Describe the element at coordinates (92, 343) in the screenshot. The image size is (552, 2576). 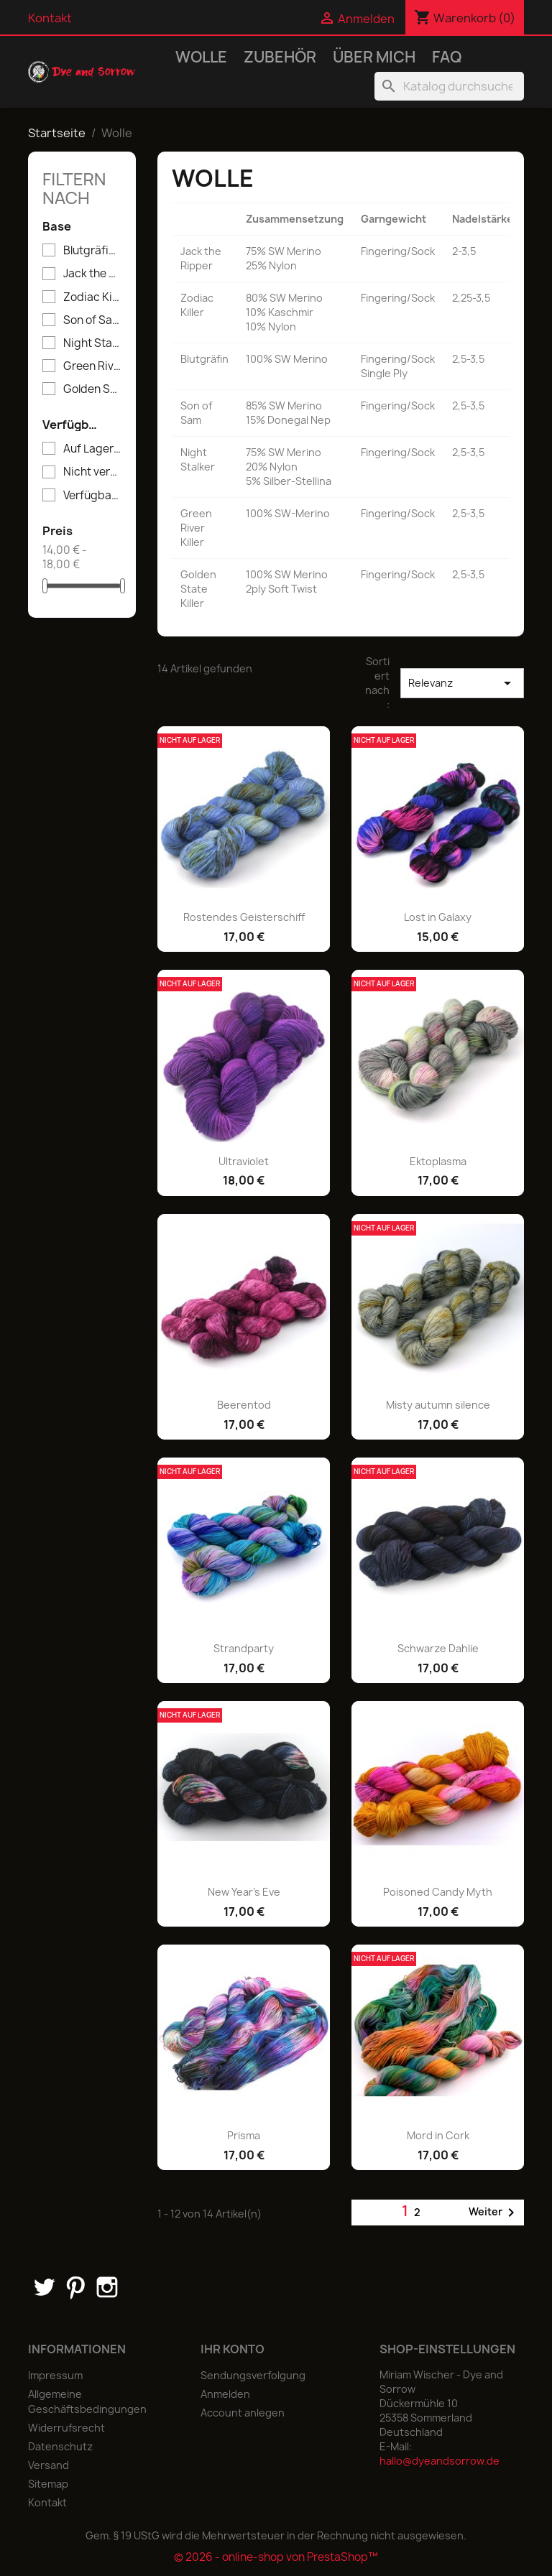
I see `Night Stalker` at that location.